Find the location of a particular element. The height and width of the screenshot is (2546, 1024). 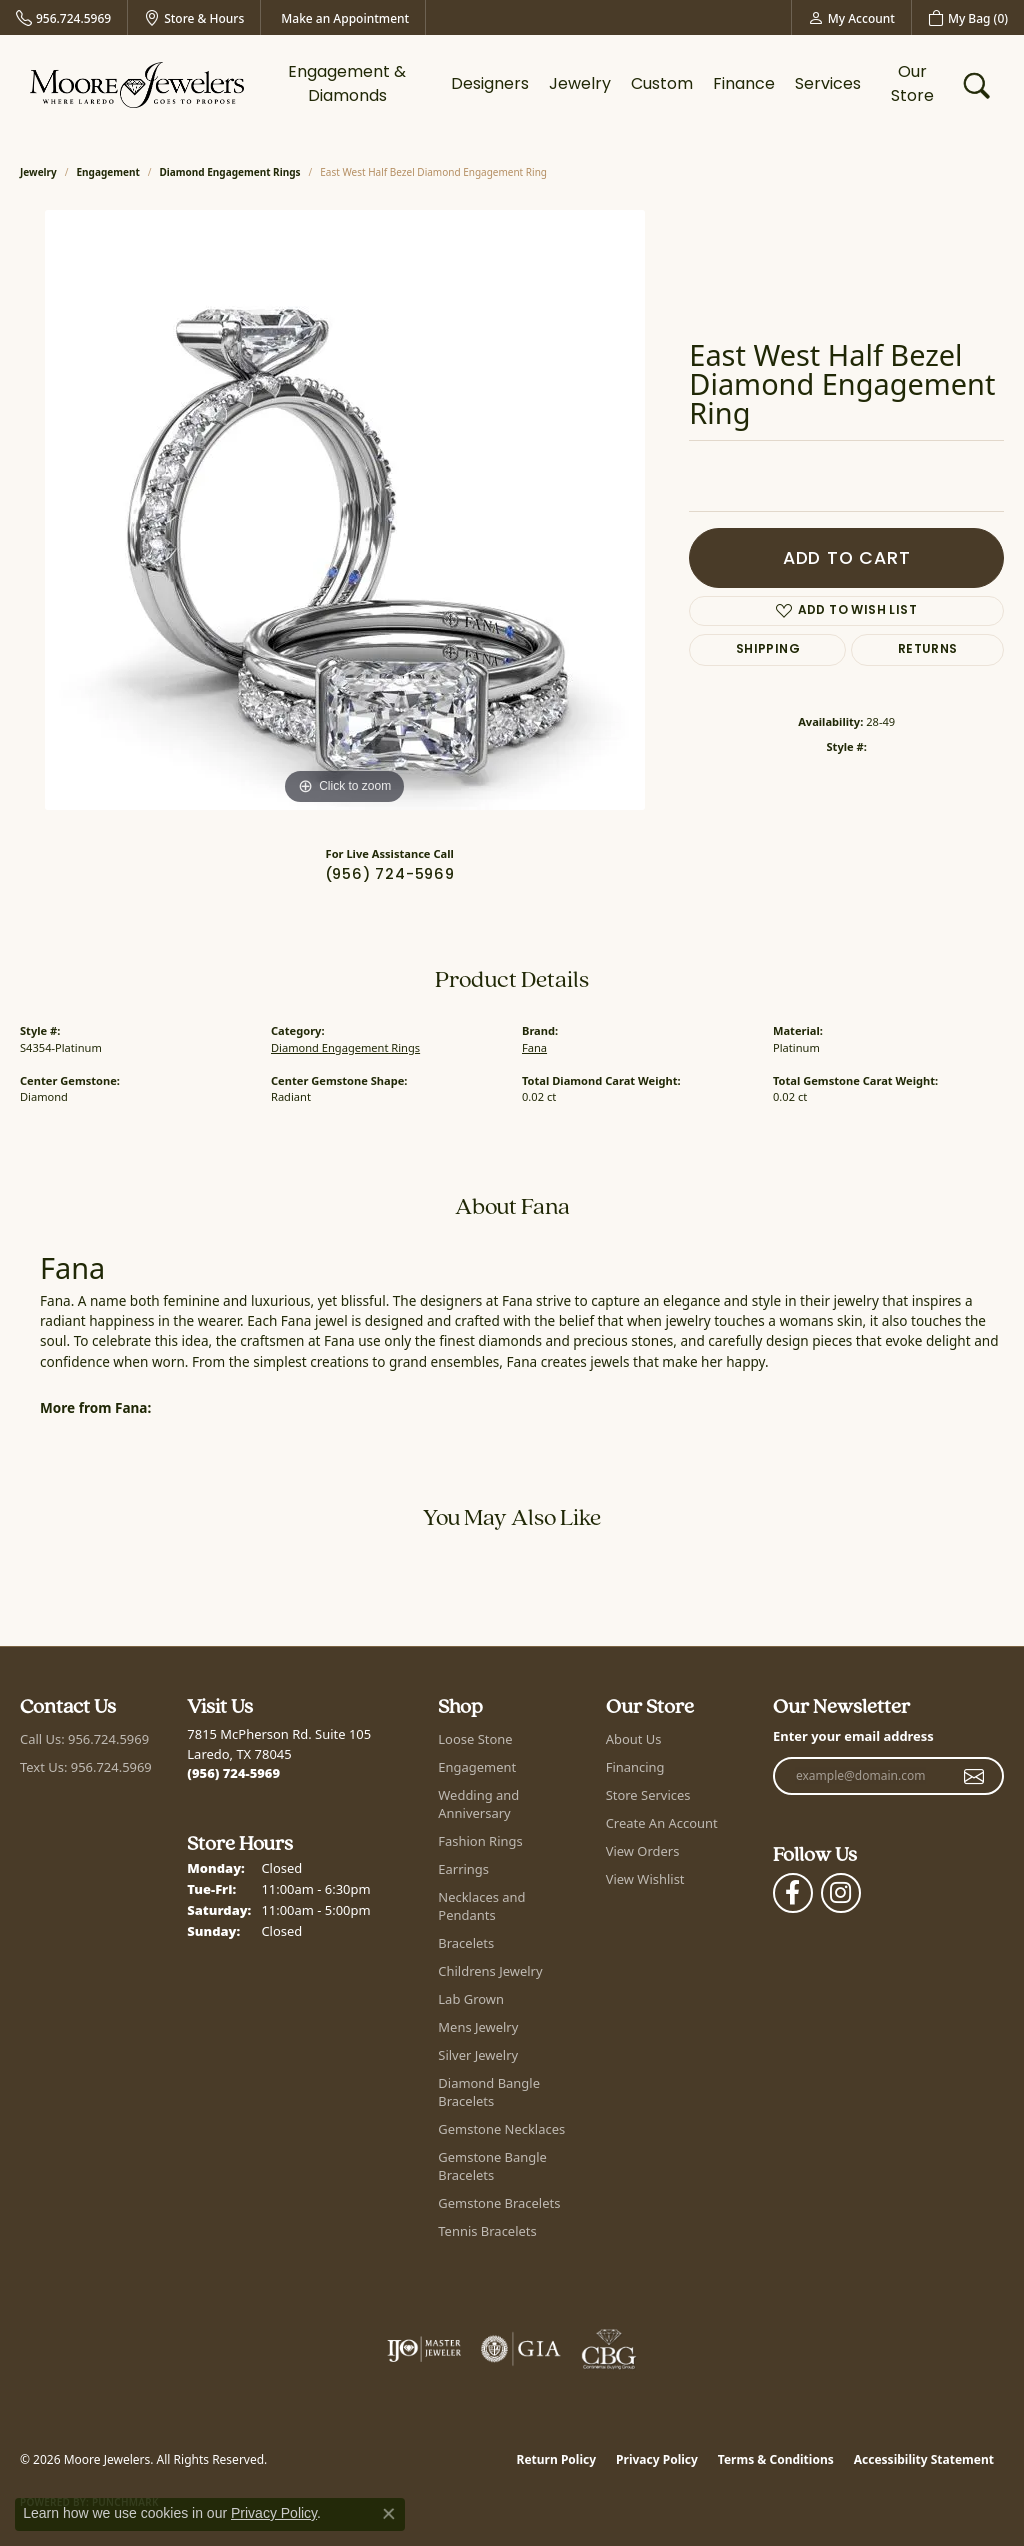

[button] is located at coordinates (851, 17).